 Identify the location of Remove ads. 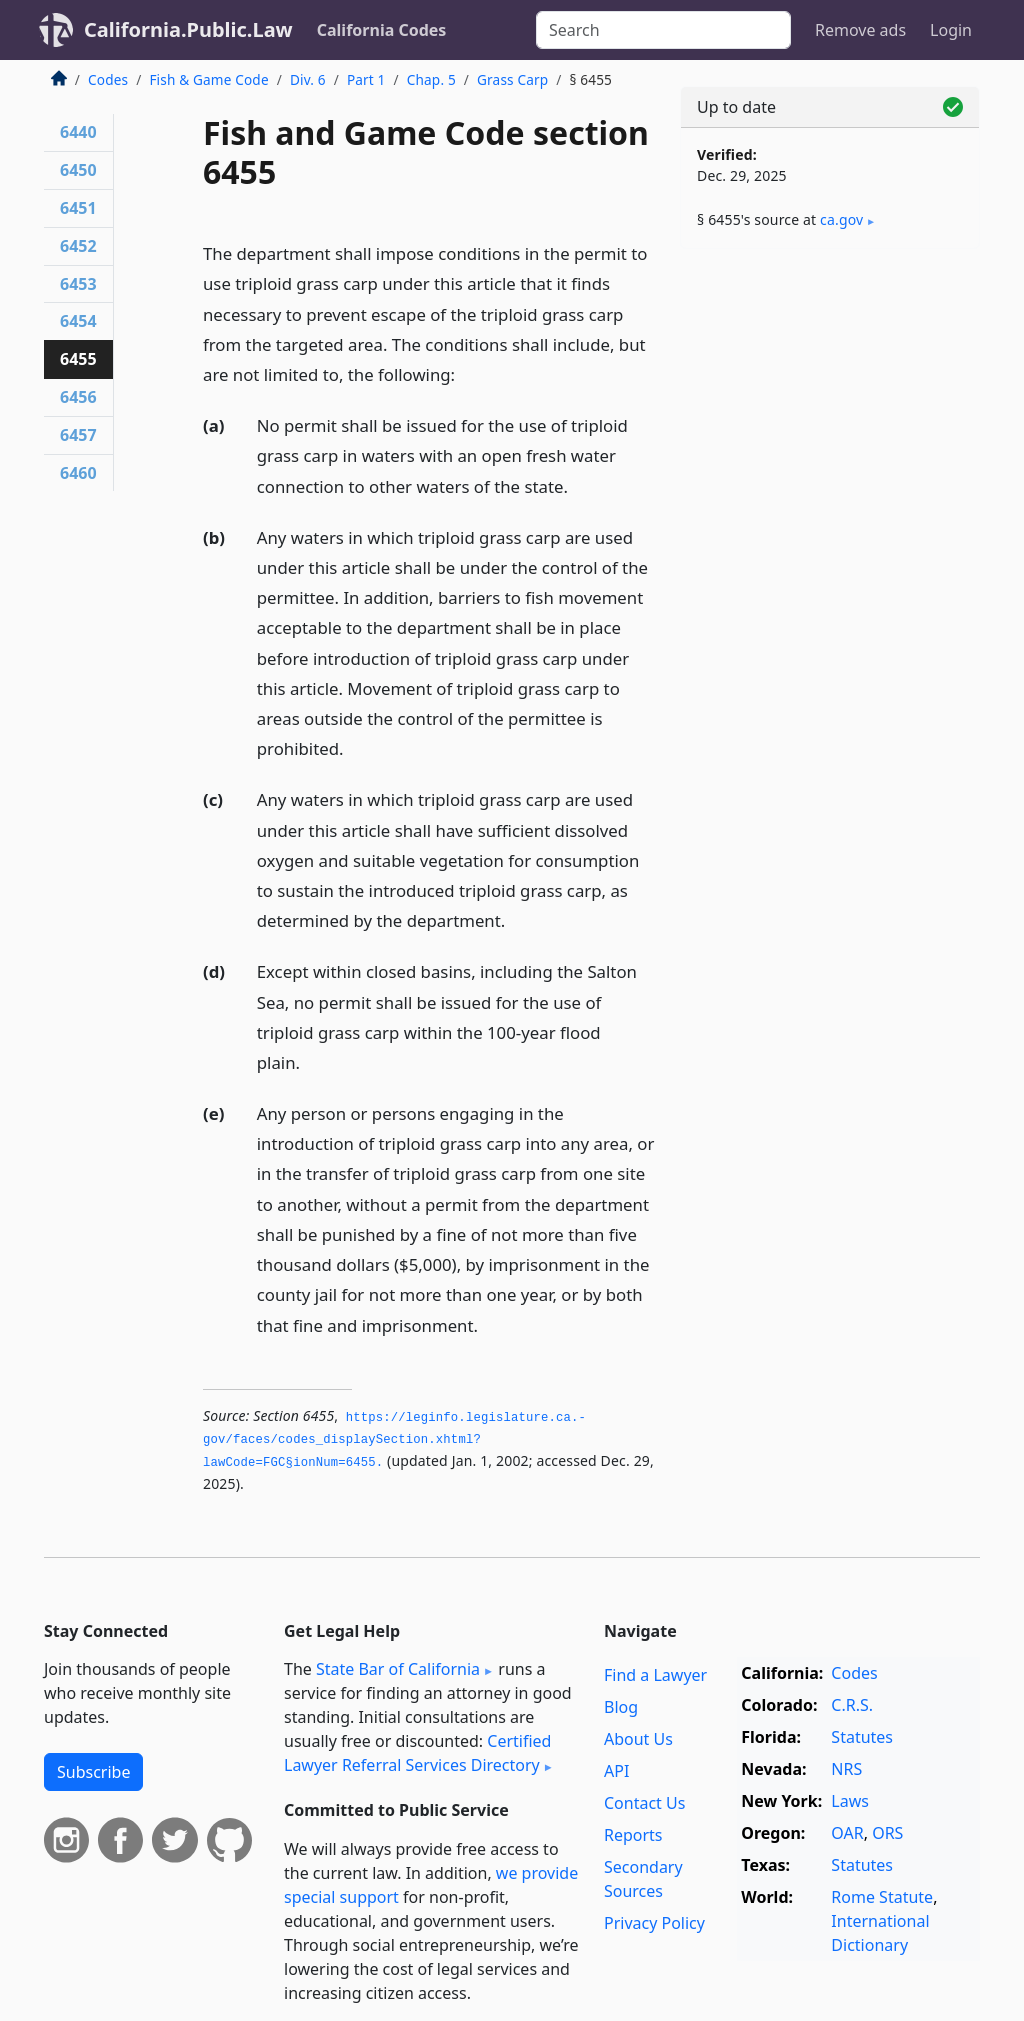
(860, 30).